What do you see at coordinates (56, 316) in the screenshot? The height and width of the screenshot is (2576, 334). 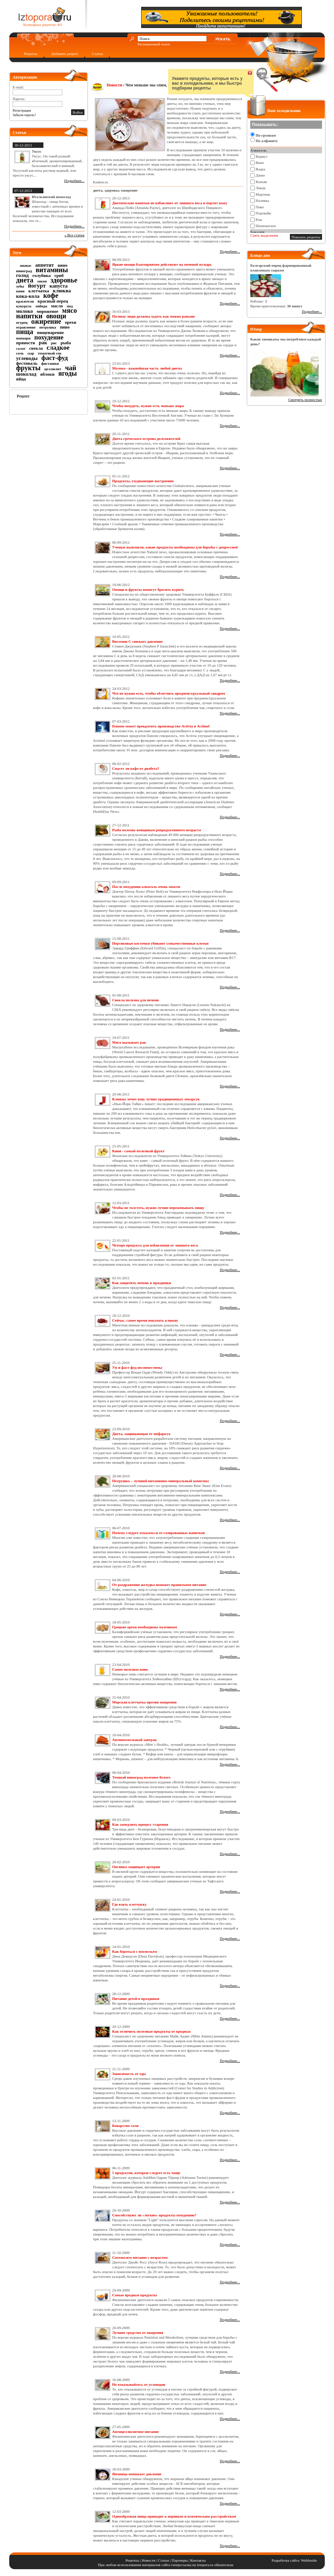 I see `овощи` at bounding box center [56, 316].